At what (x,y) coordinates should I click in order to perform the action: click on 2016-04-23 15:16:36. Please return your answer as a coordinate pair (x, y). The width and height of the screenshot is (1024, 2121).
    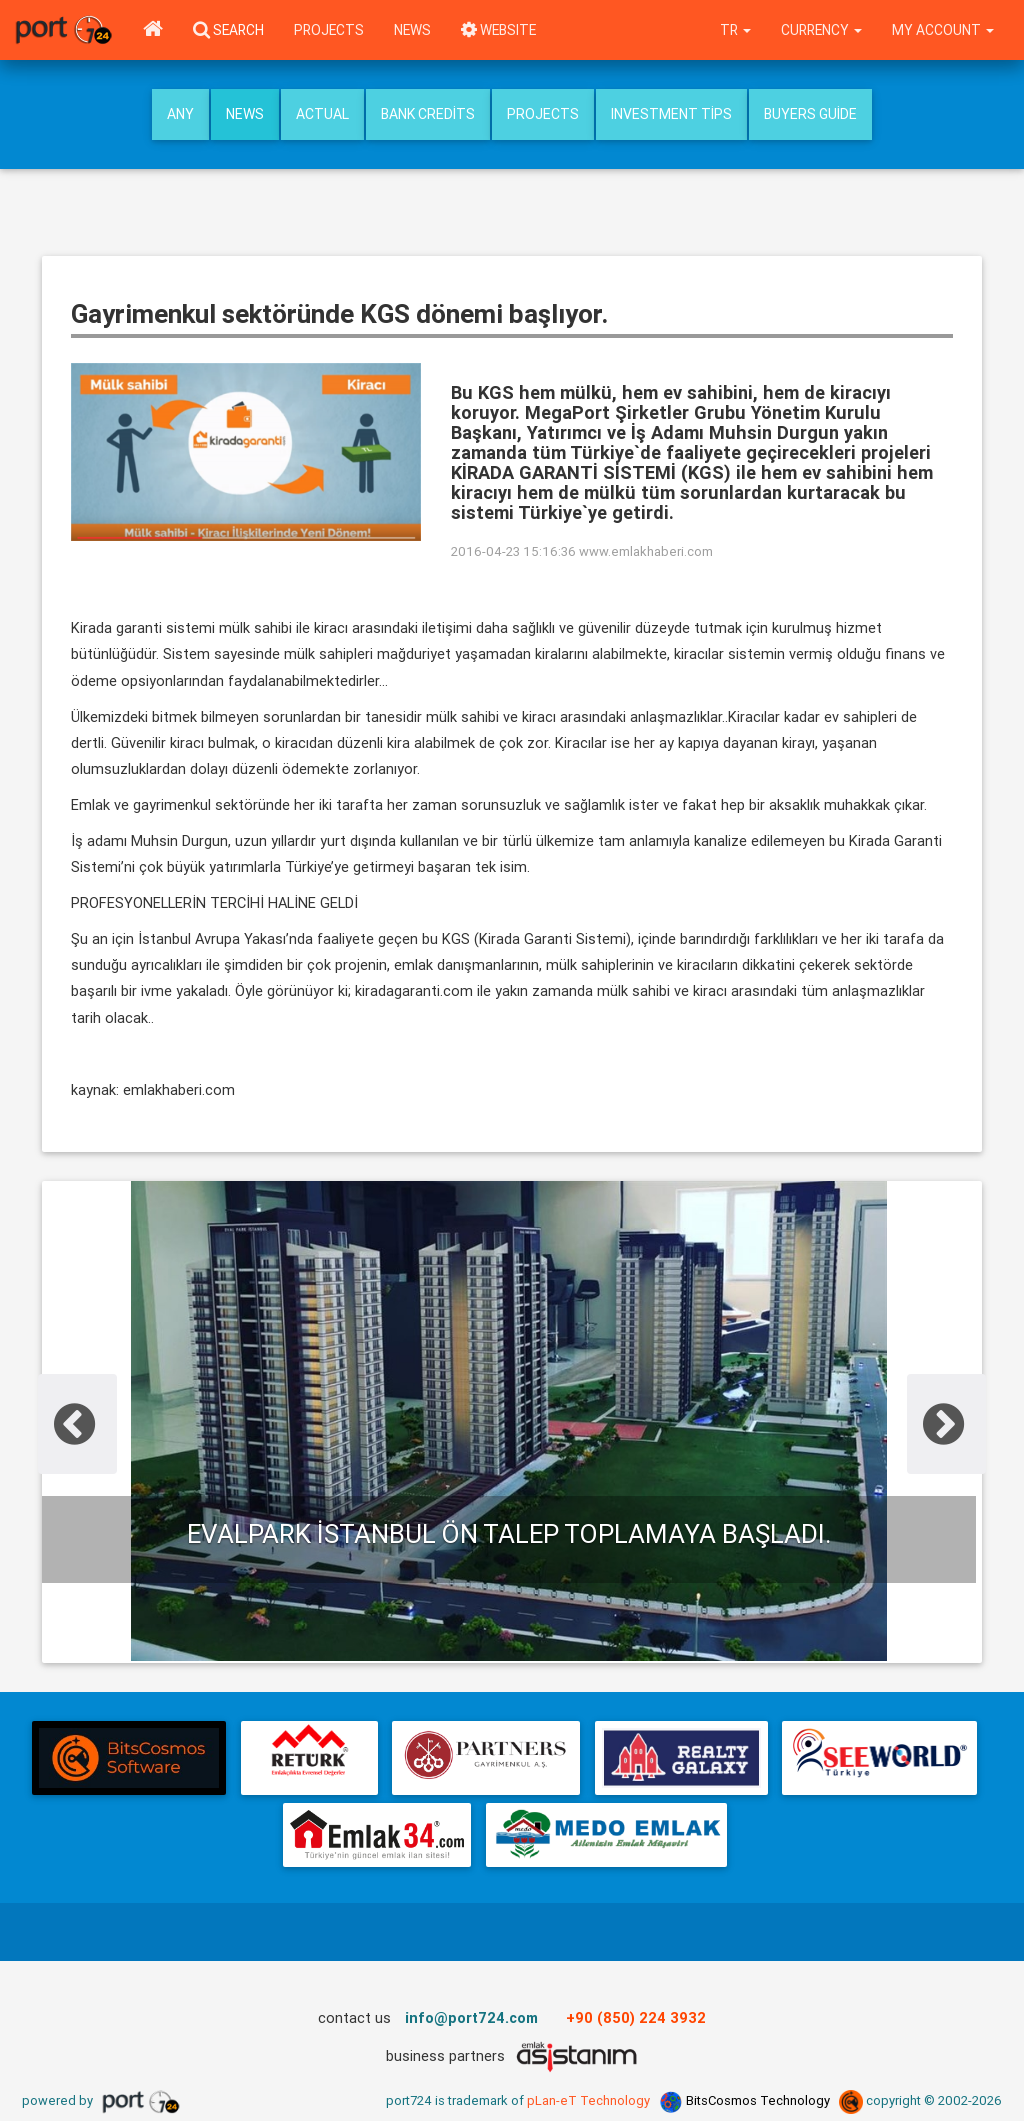
    Looking at the image, I should click on (513, 551).